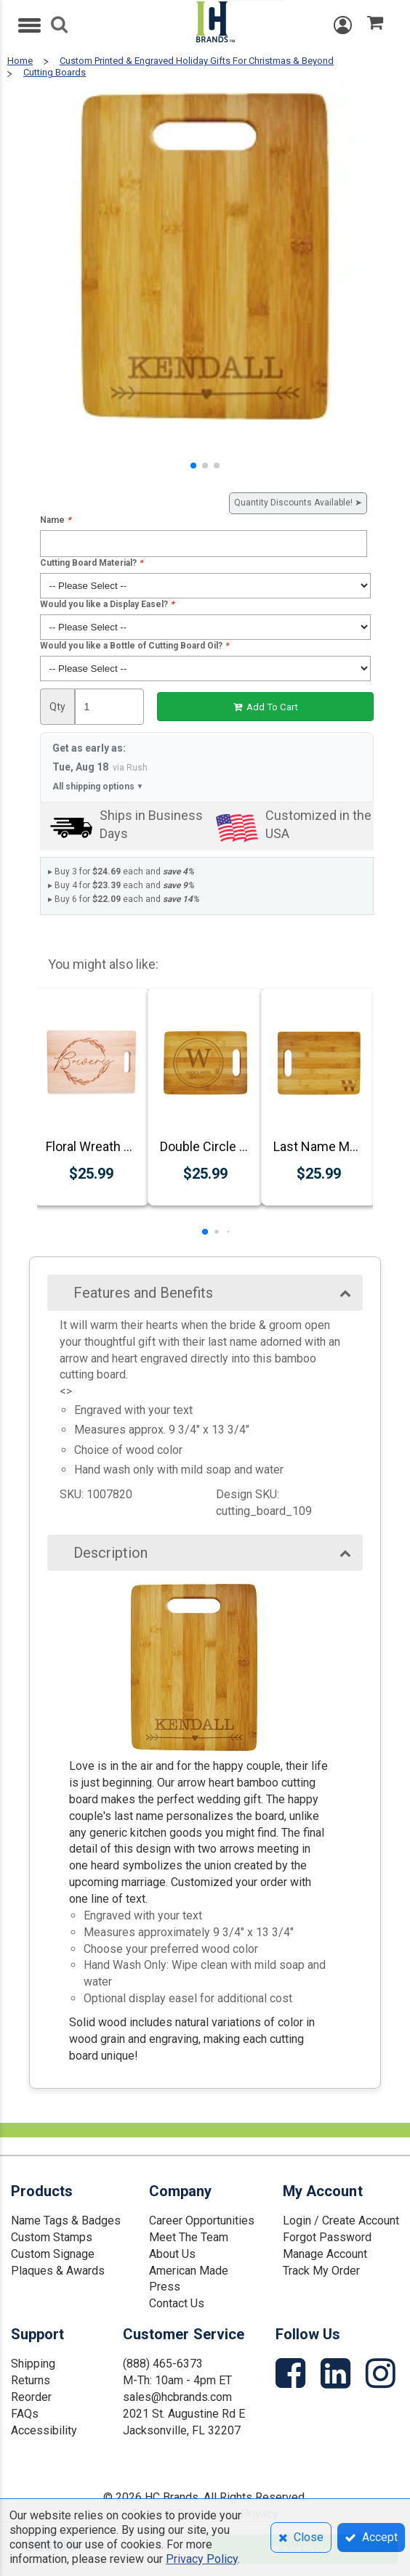 The height and width of the screenshot is (2576, 410). I want to click on Name Tags & Badges, so click(66, 2220).